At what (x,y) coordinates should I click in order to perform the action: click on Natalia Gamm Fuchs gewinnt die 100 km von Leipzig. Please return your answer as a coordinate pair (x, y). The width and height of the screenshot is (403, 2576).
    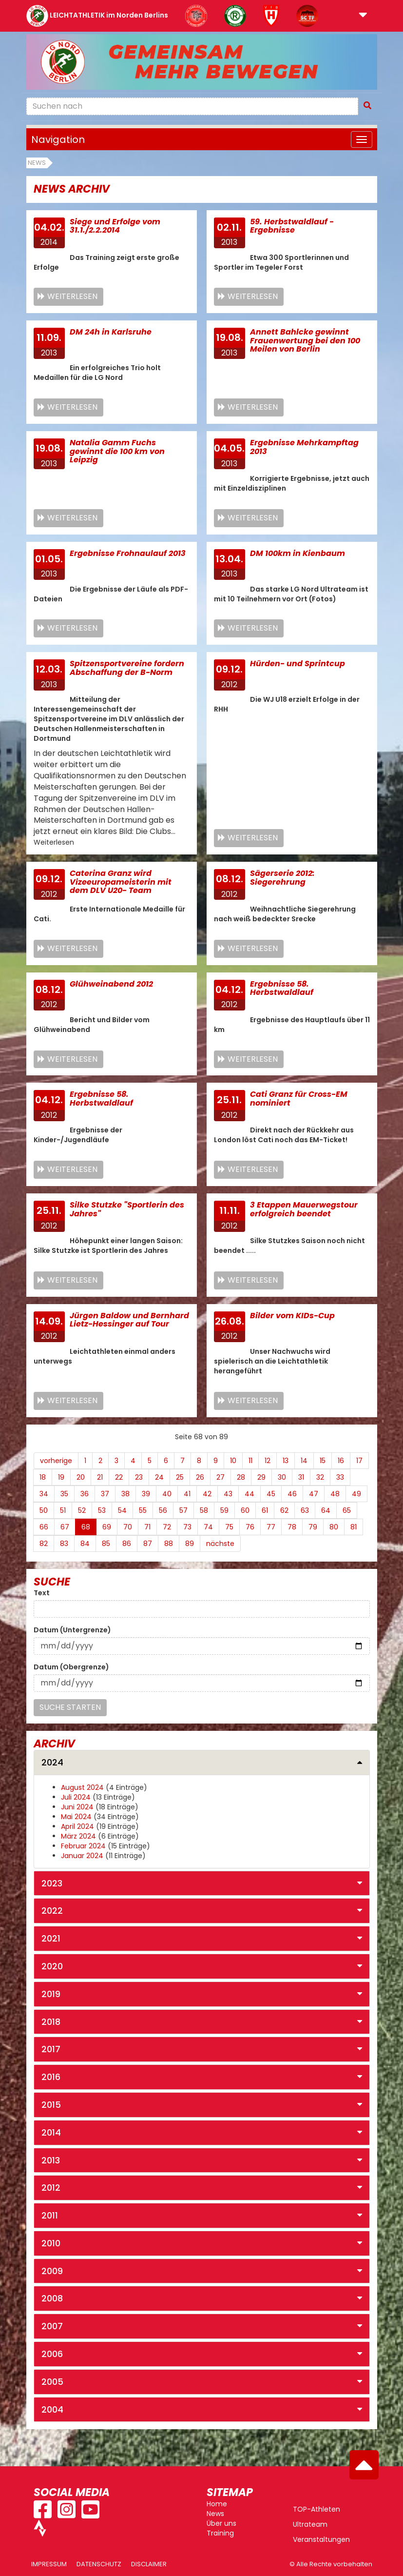
    Looking at the image, I should click on (117, 451).